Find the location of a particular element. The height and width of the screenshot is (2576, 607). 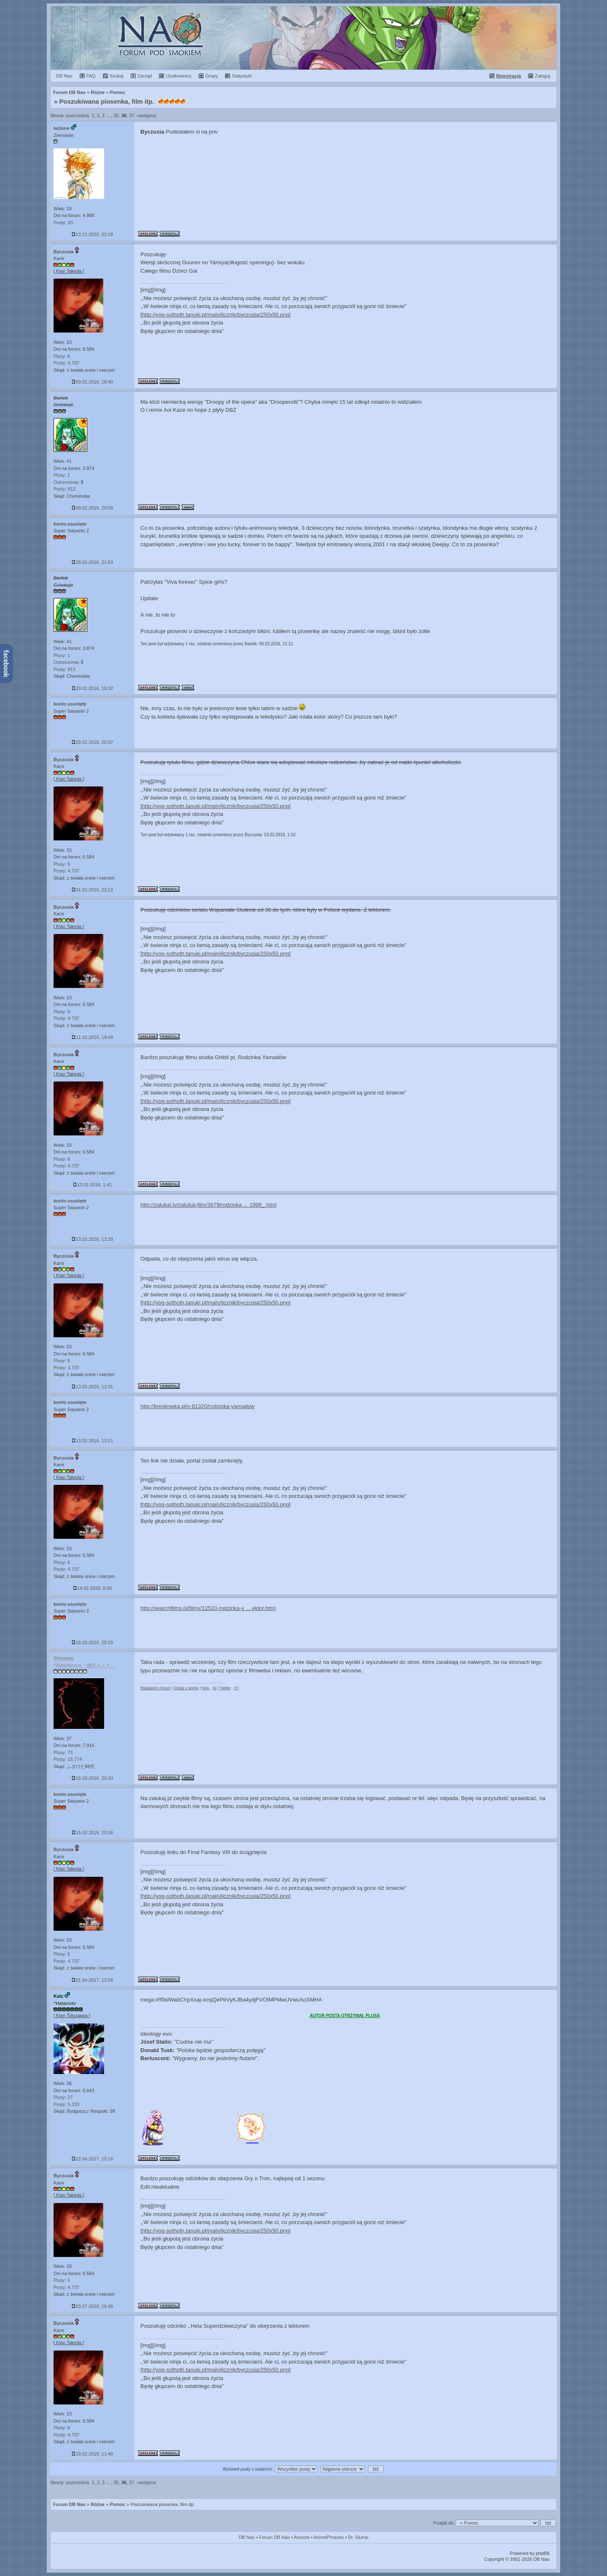

Plusy: 27 is located at coordinates (63, 2097).